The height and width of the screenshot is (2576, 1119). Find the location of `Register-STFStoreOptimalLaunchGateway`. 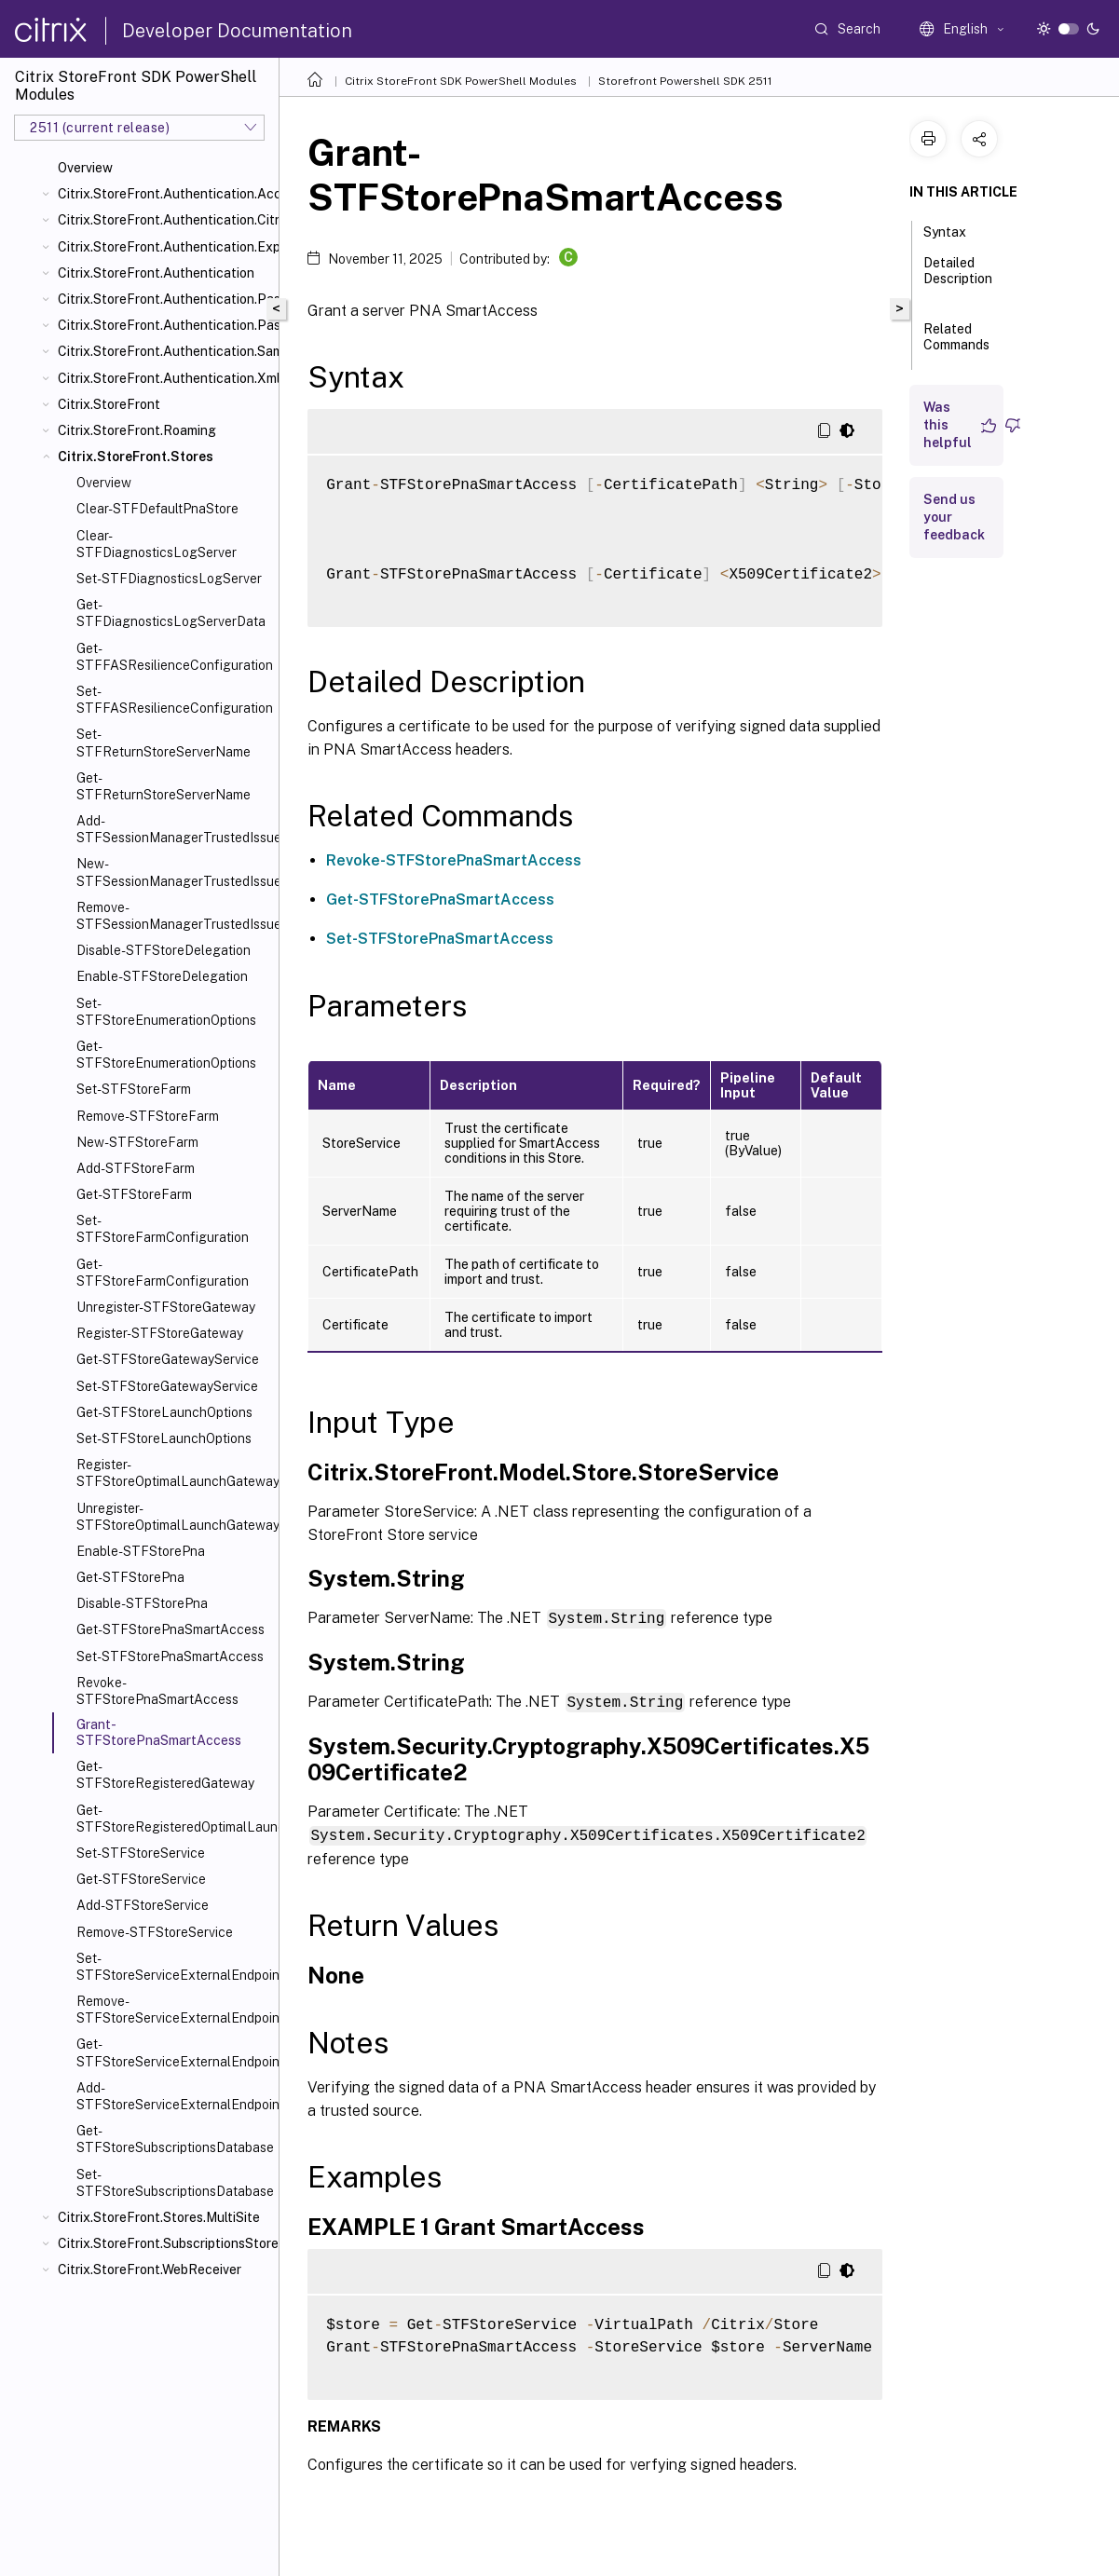

Register-STFStoreOptimalLaunchGateway is located at coordinates (173, 1473).